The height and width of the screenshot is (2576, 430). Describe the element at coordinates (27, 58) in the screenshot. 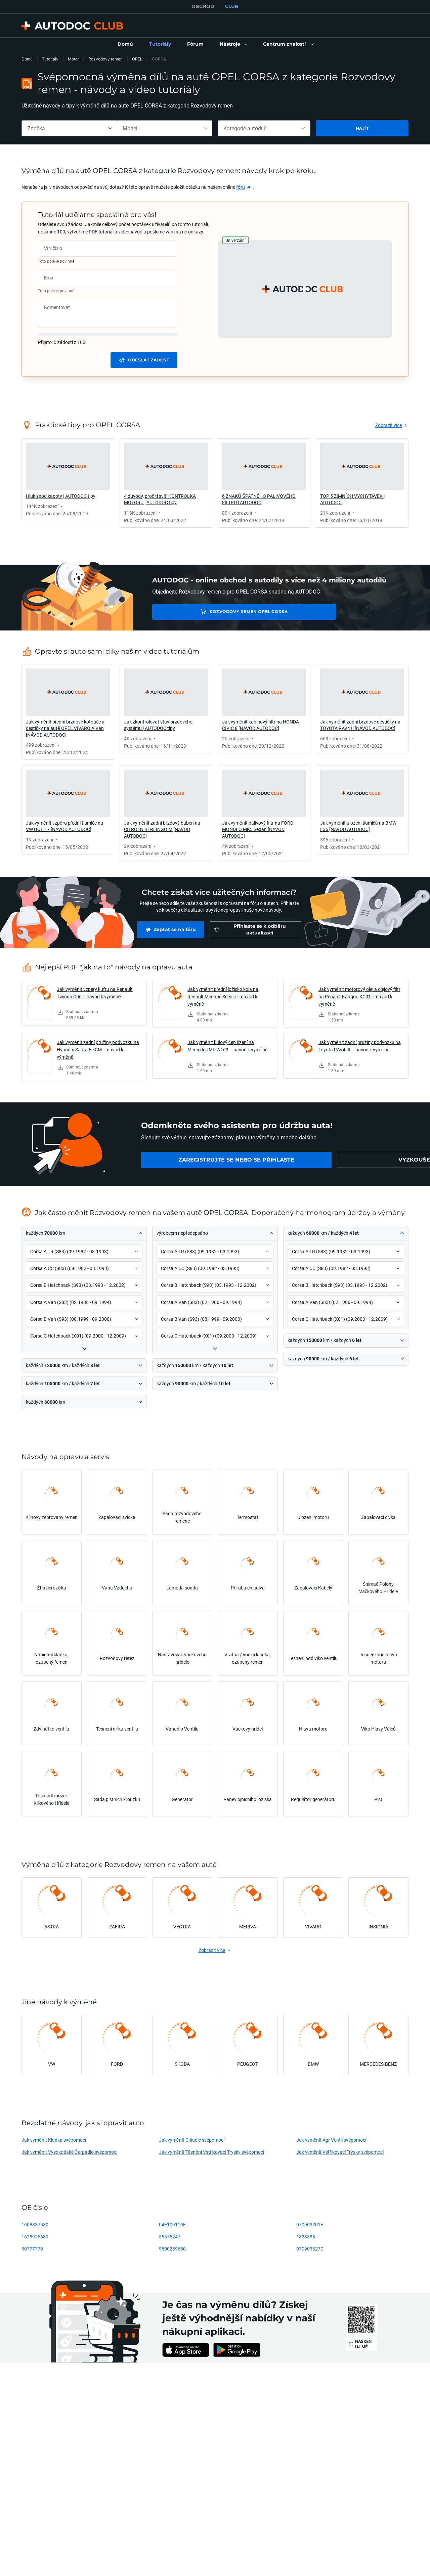

I see `Domů [link]` at that location.